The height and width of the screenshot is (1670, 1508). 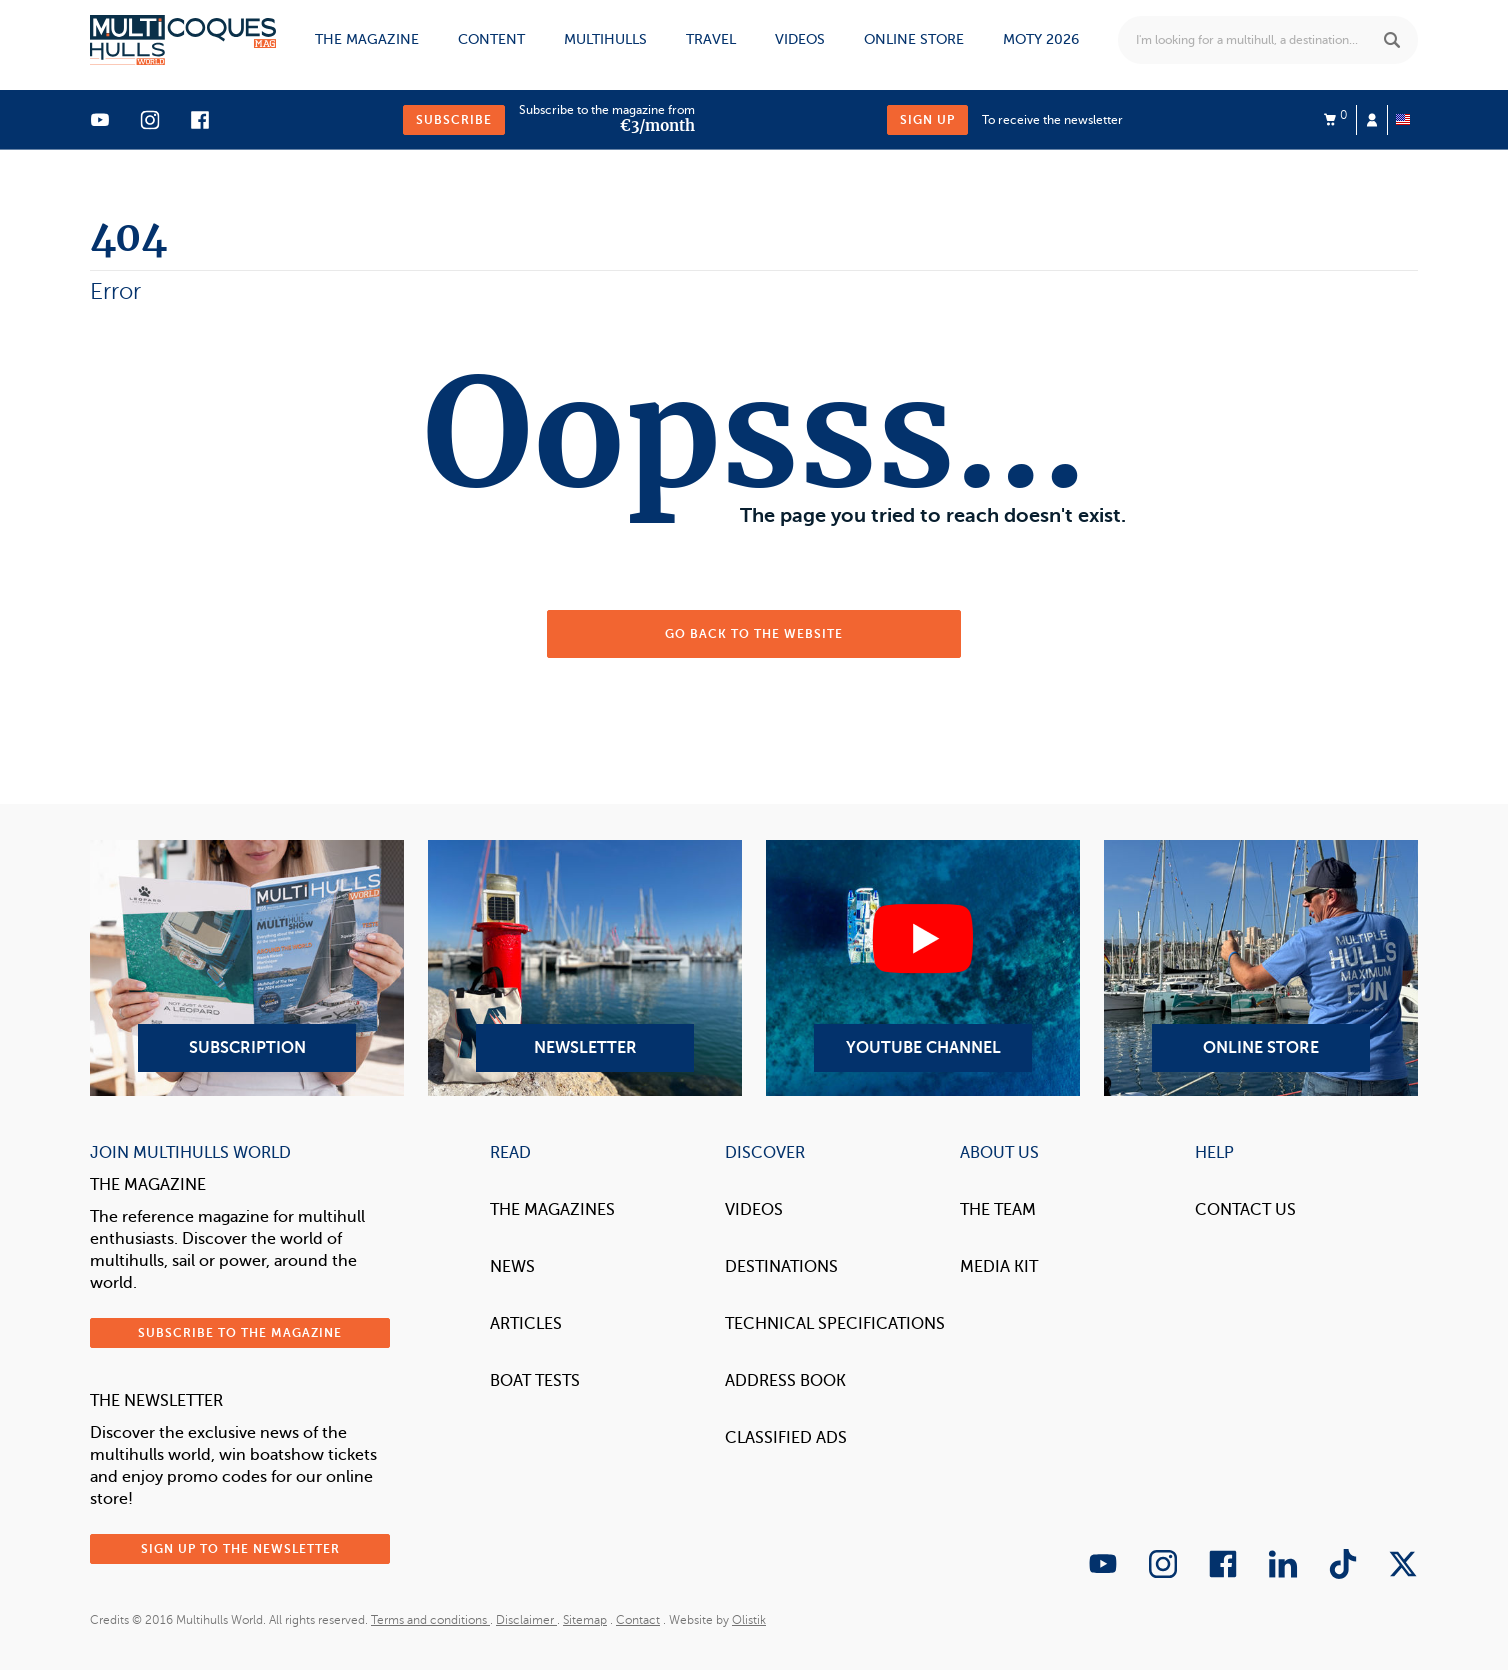 What do you see at coordinates (526, 1324) in the screenshot?
I see `Articles` at bounding box center [526, 1324].